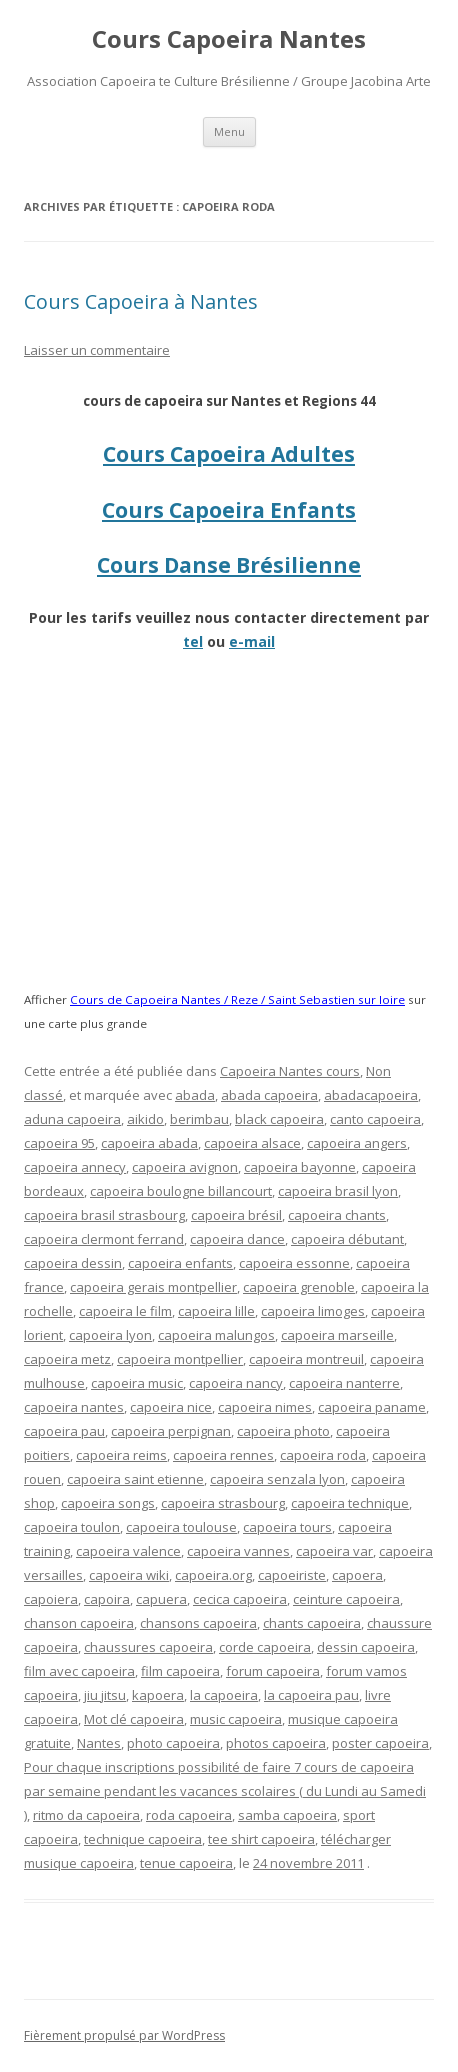 This screenshot has height=2072, width=458. I want to click on Capoeira Nantes cours, so click(290, 1071).